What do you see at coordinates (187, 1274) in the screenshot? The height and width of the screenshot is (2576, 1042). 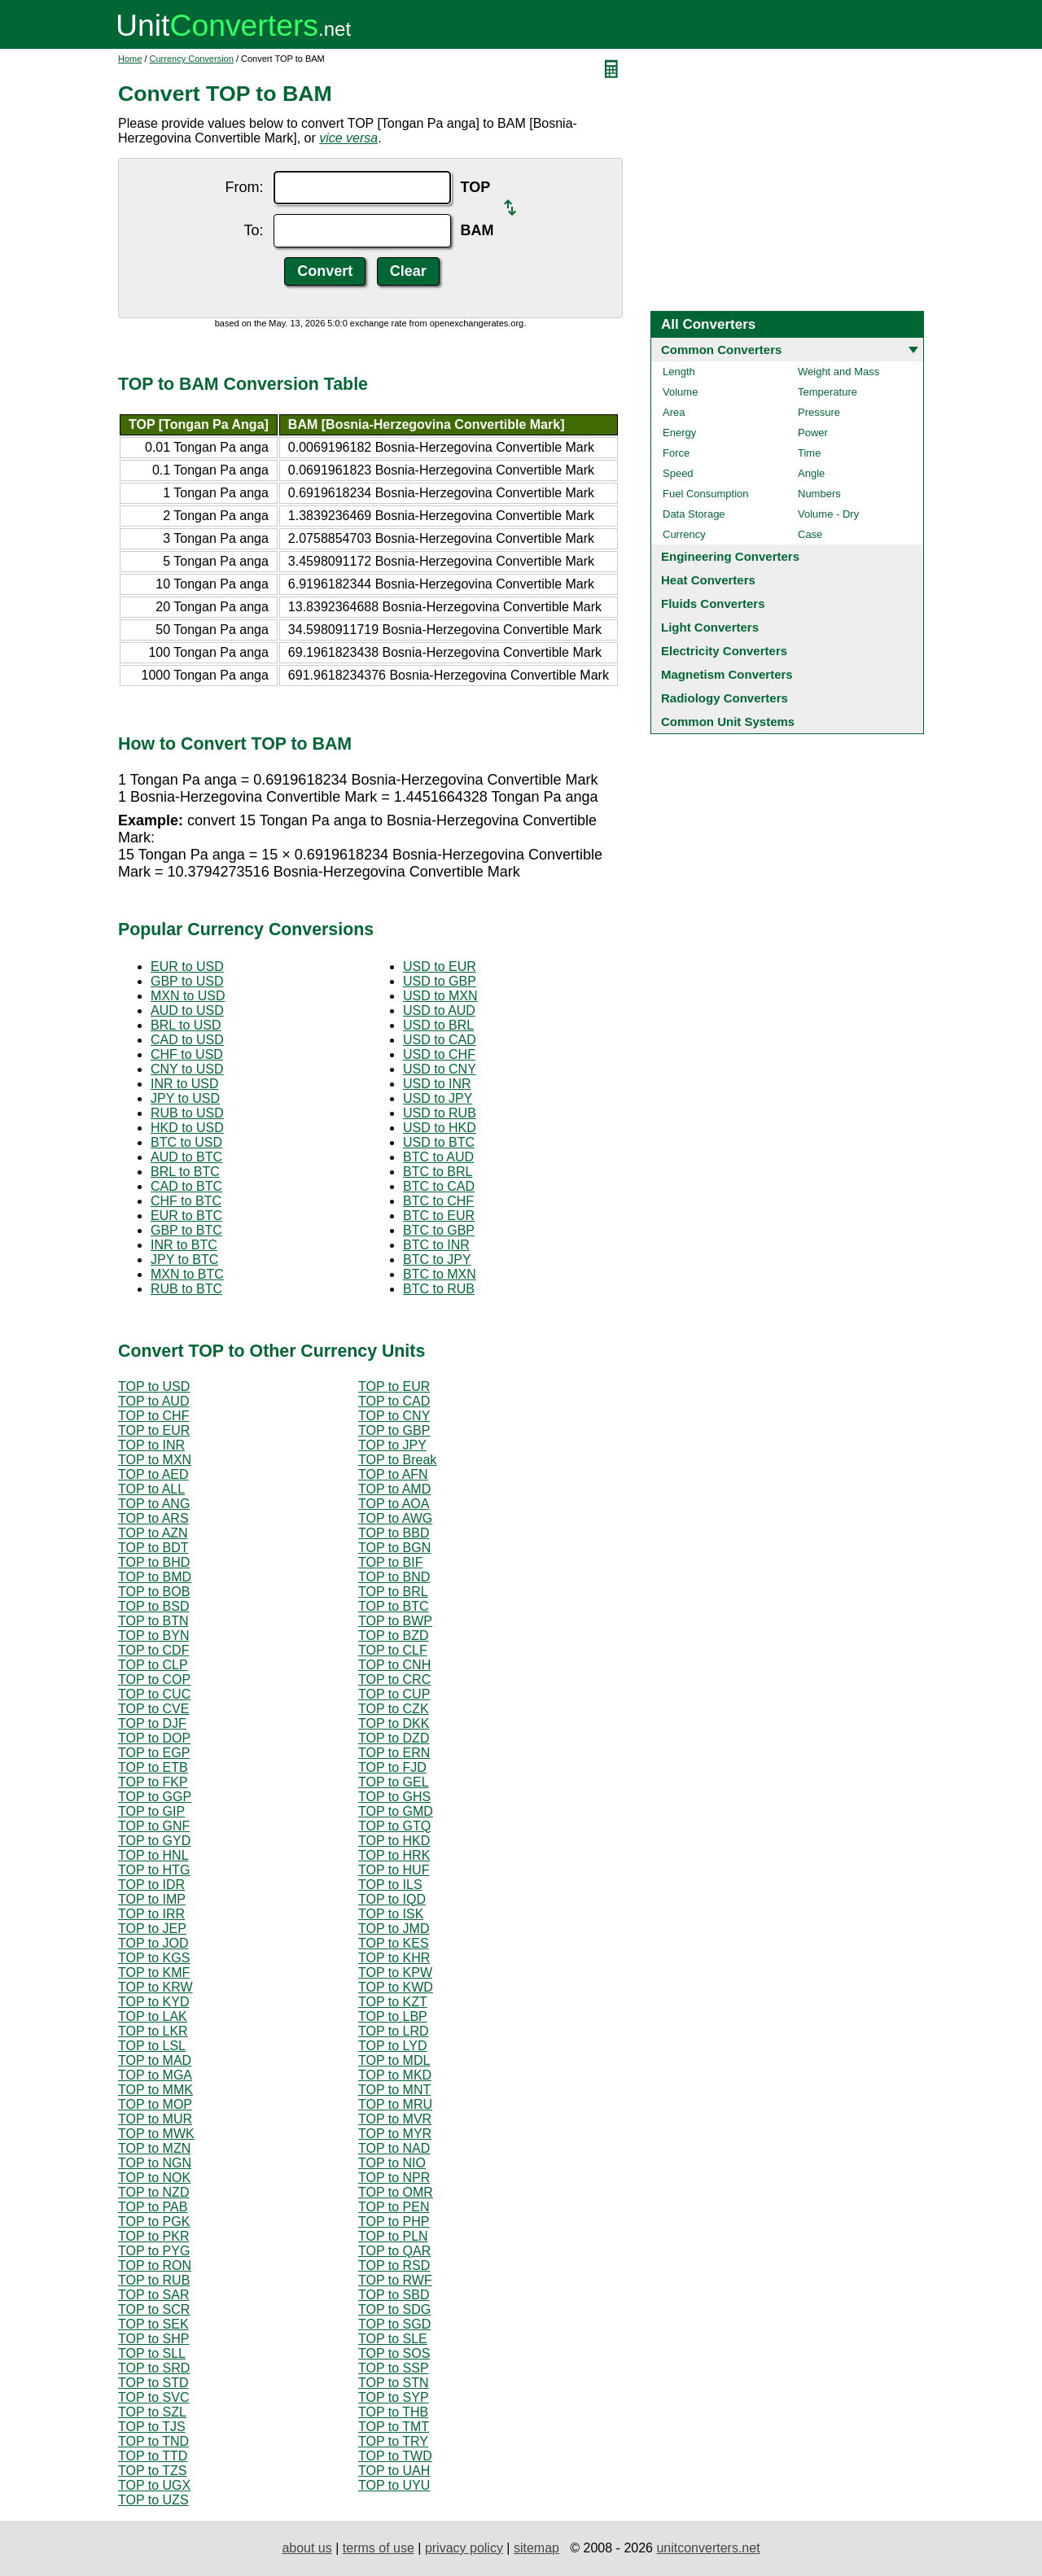 I see `MXN to BTC` at bounding box center [187, 1274].